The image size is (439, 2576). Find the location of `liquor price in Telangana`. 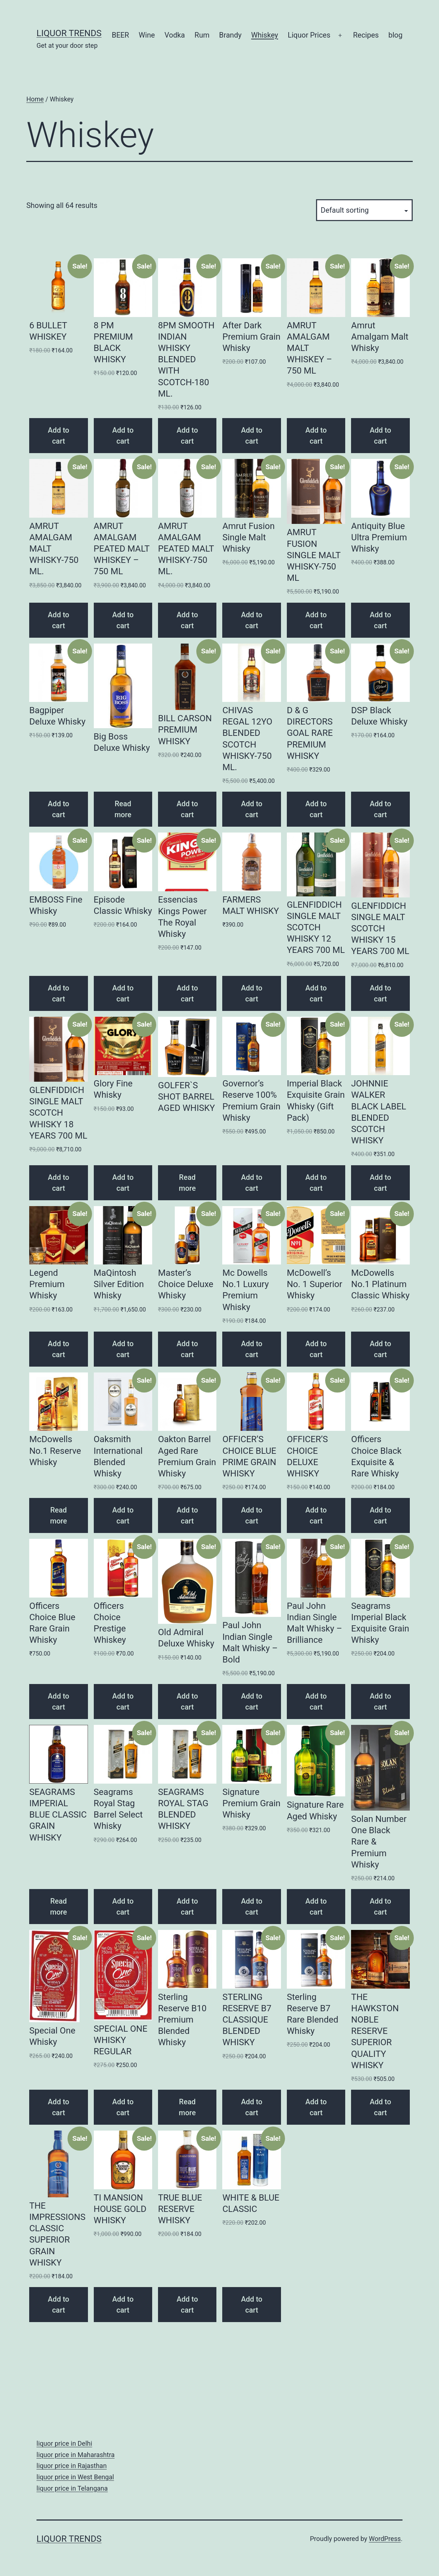

liquor price in Telangana is located at coordinates (72, 2488).